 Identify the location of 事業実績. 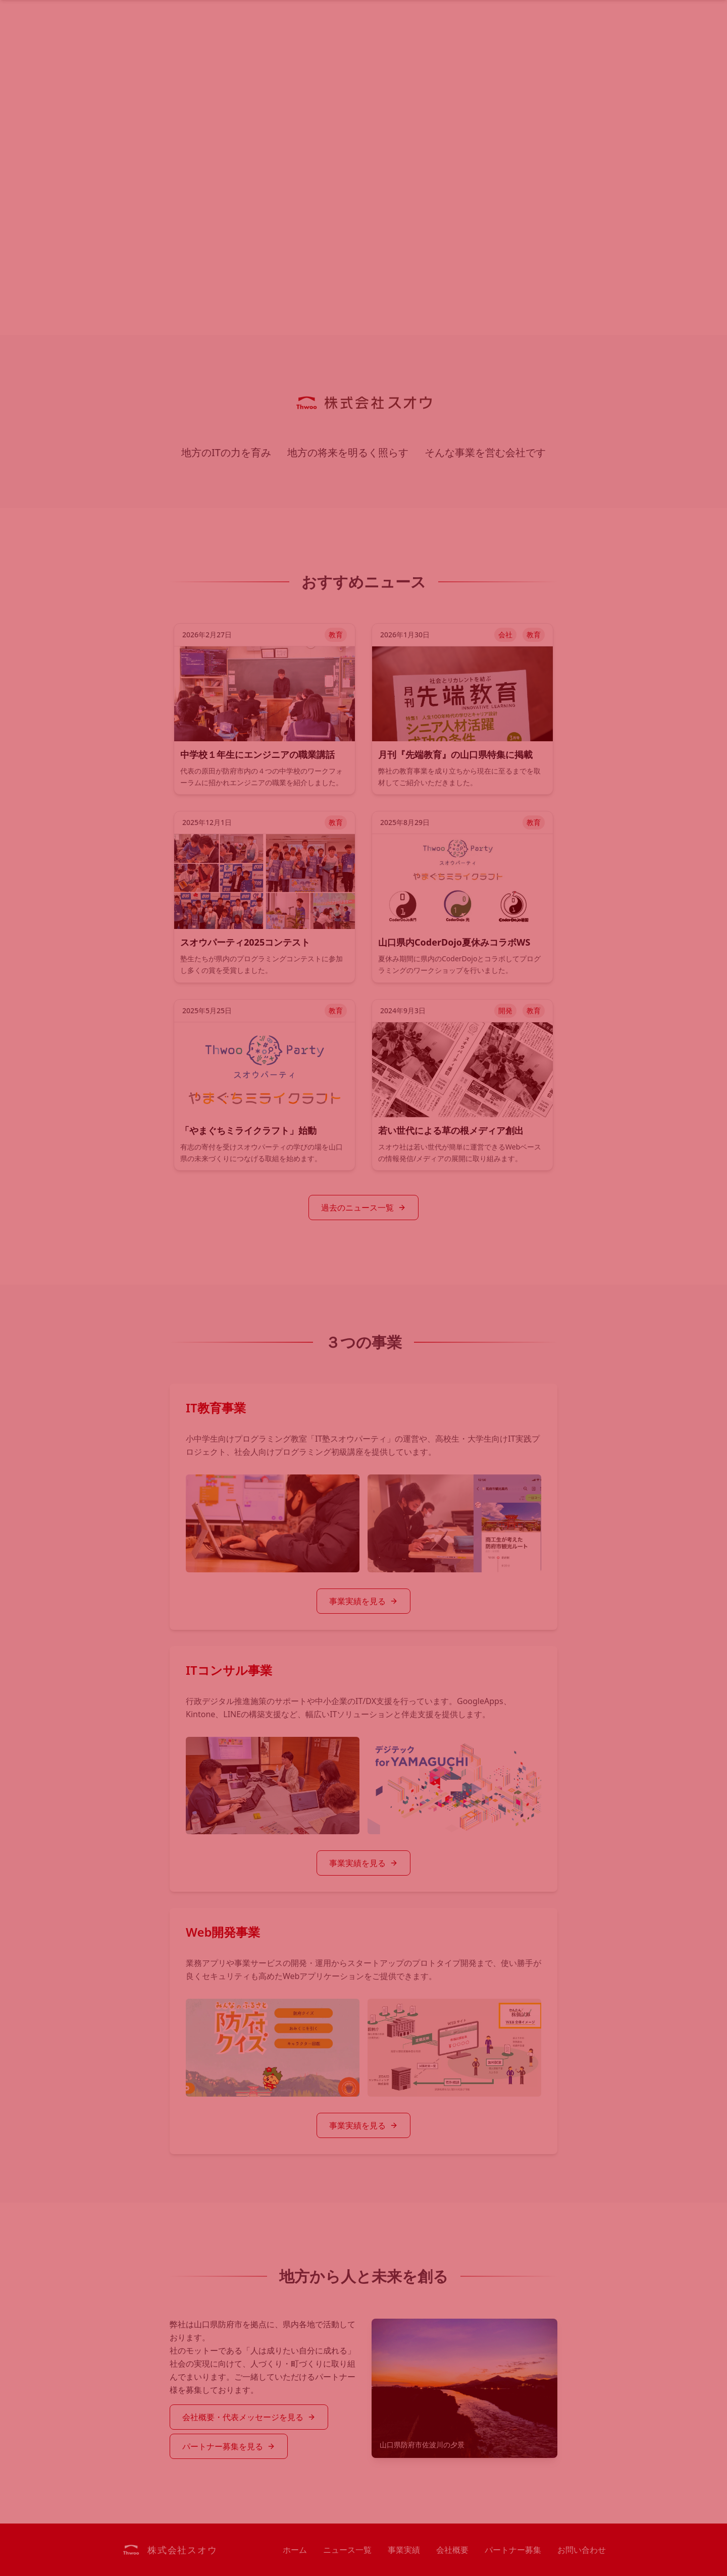
(404, 2549).